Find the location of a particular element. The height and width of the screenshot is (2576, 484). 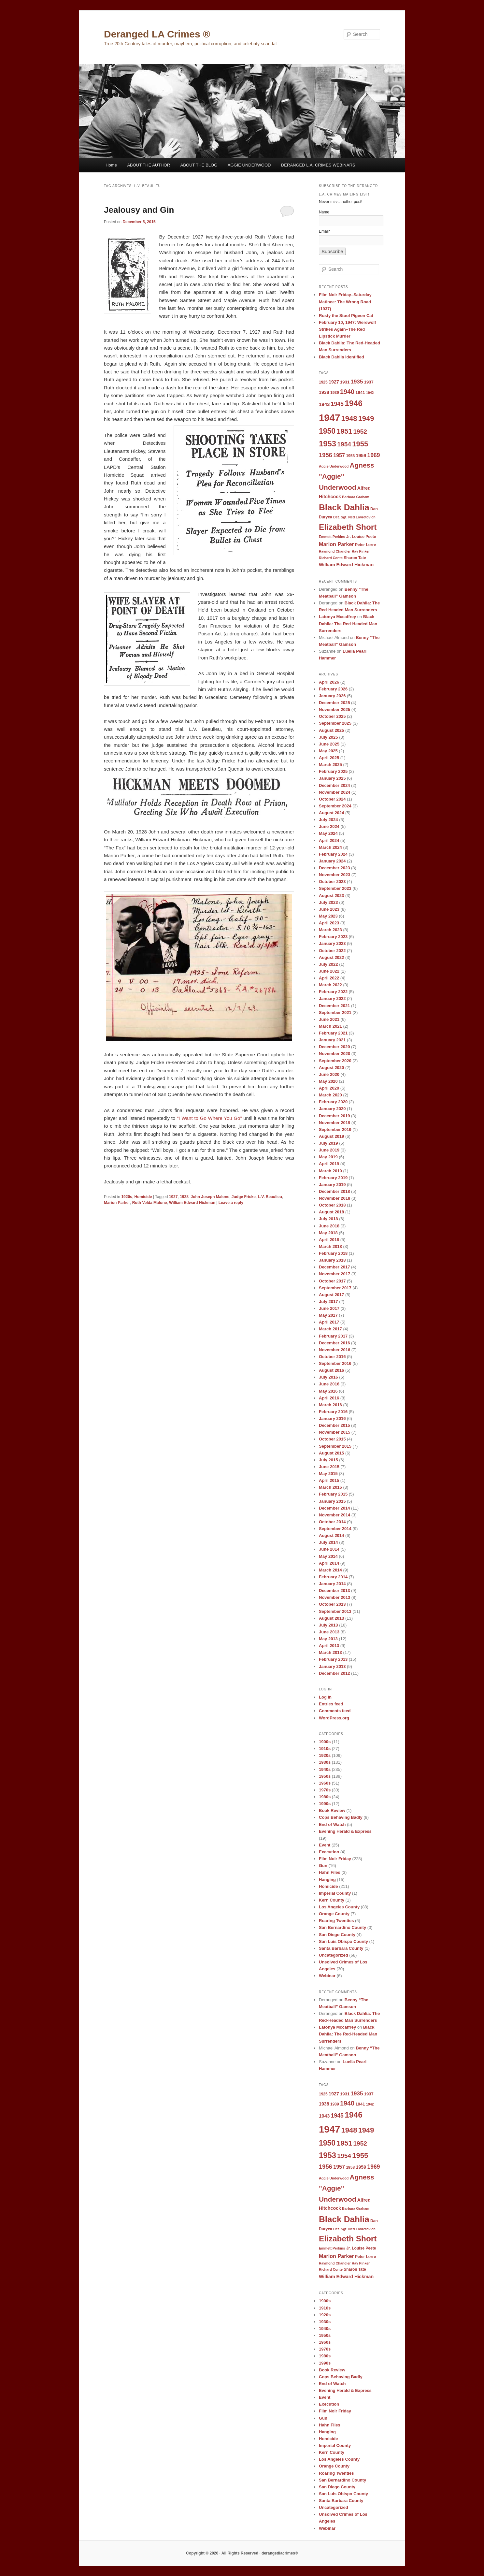

March 2013 is located at coordinates (330, 1652).